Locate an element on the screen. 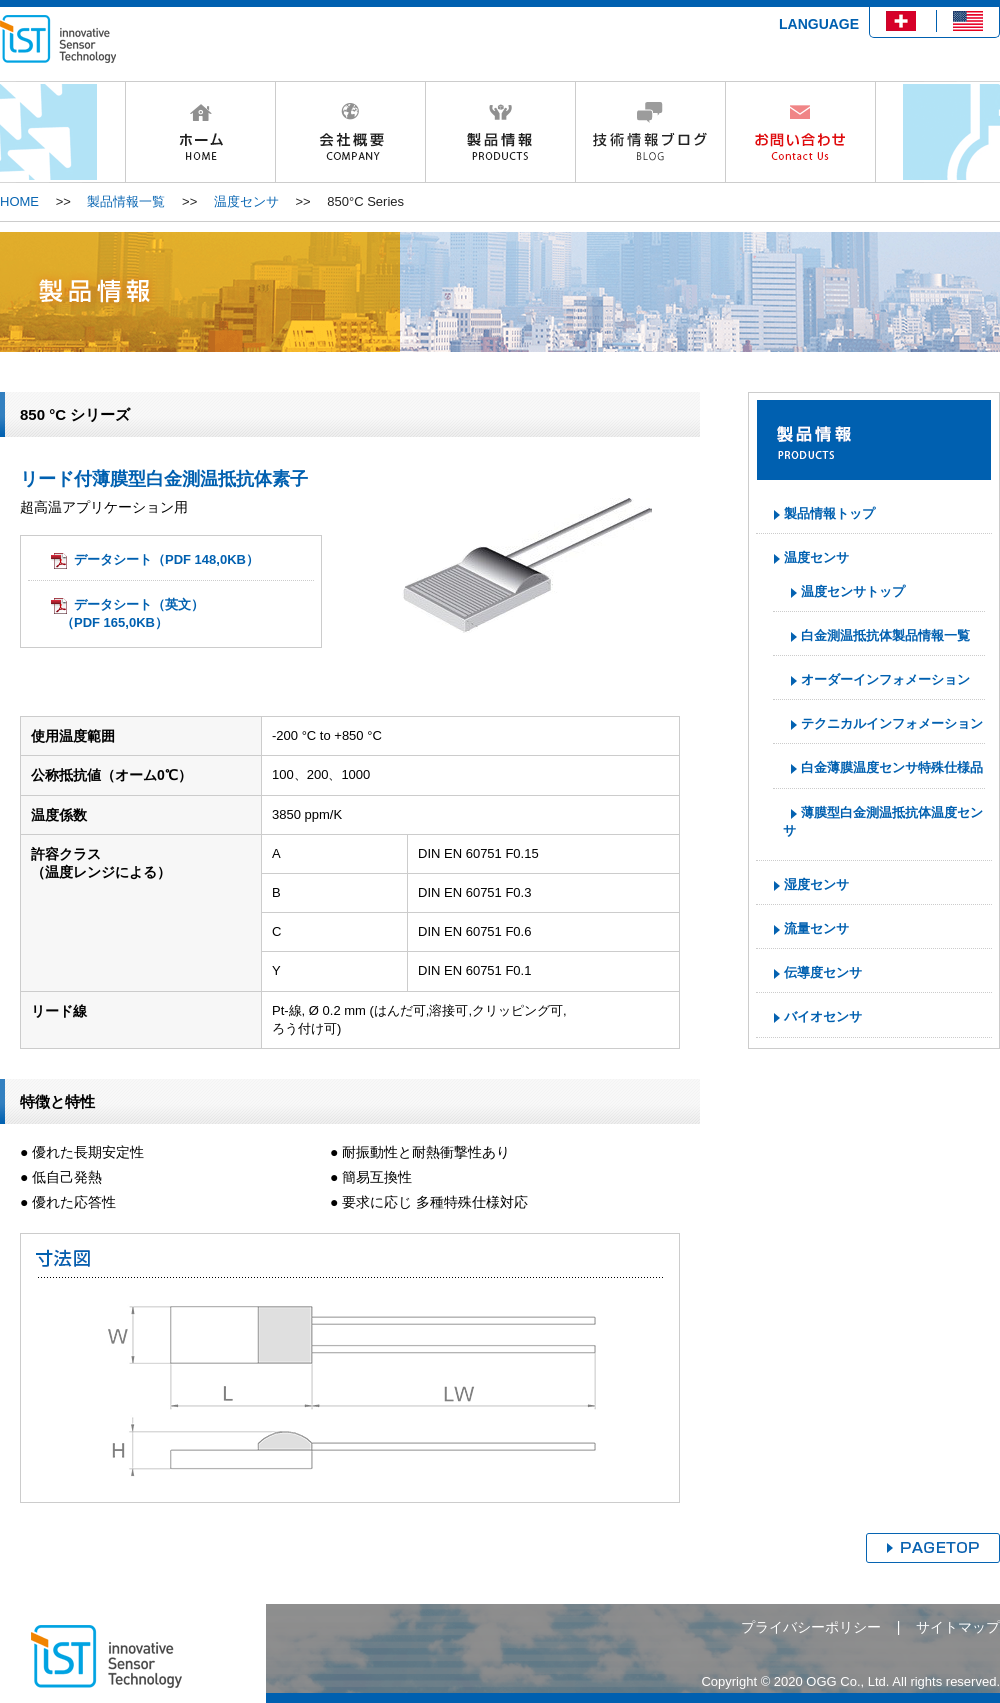  Copyright © 2020 OGG Co., Ltd. All rights reserved. is located at coordinates (850, 1681).